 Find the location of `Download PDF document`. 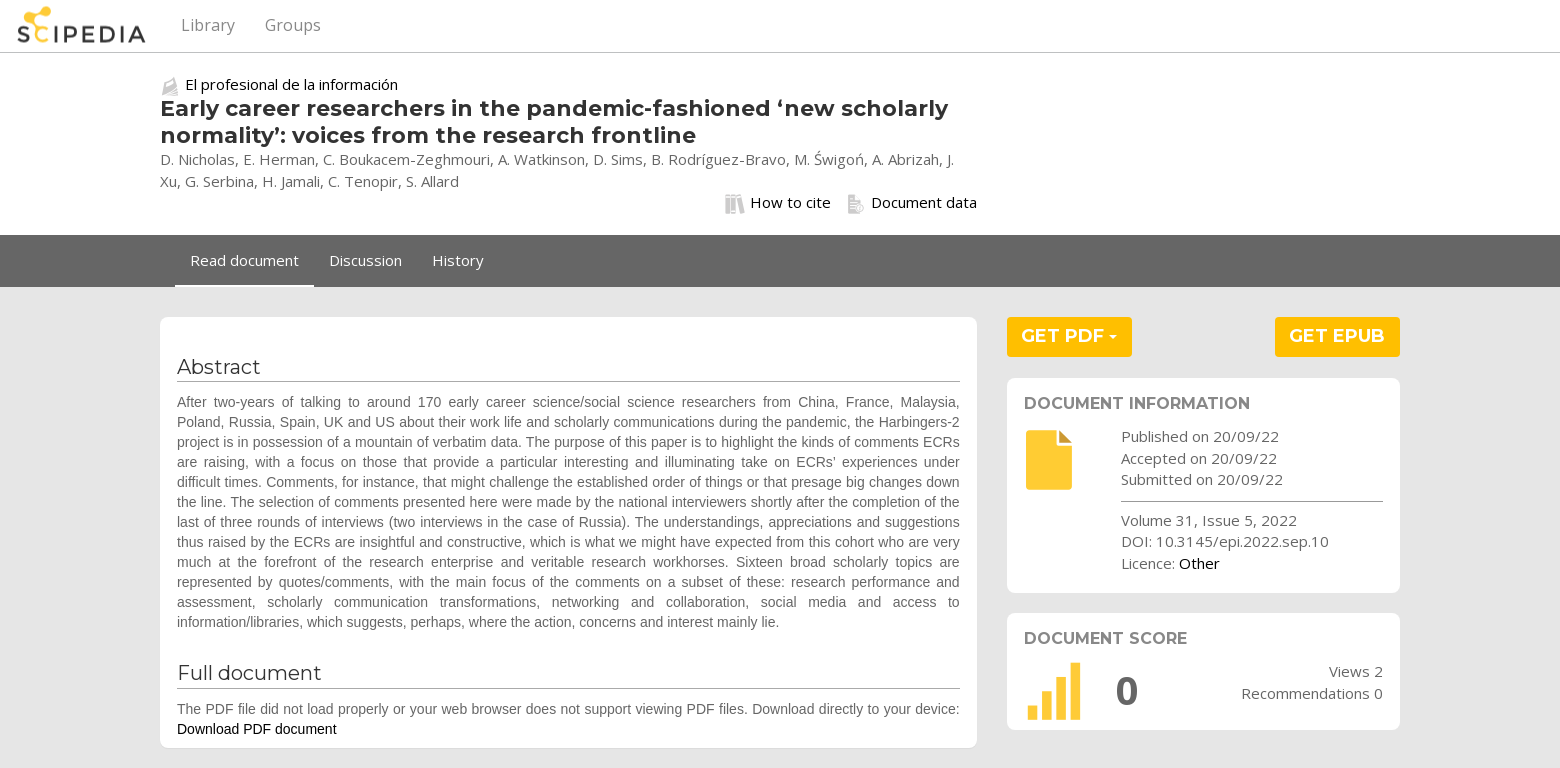

Download PDF document is located at coordinates (257, 729).